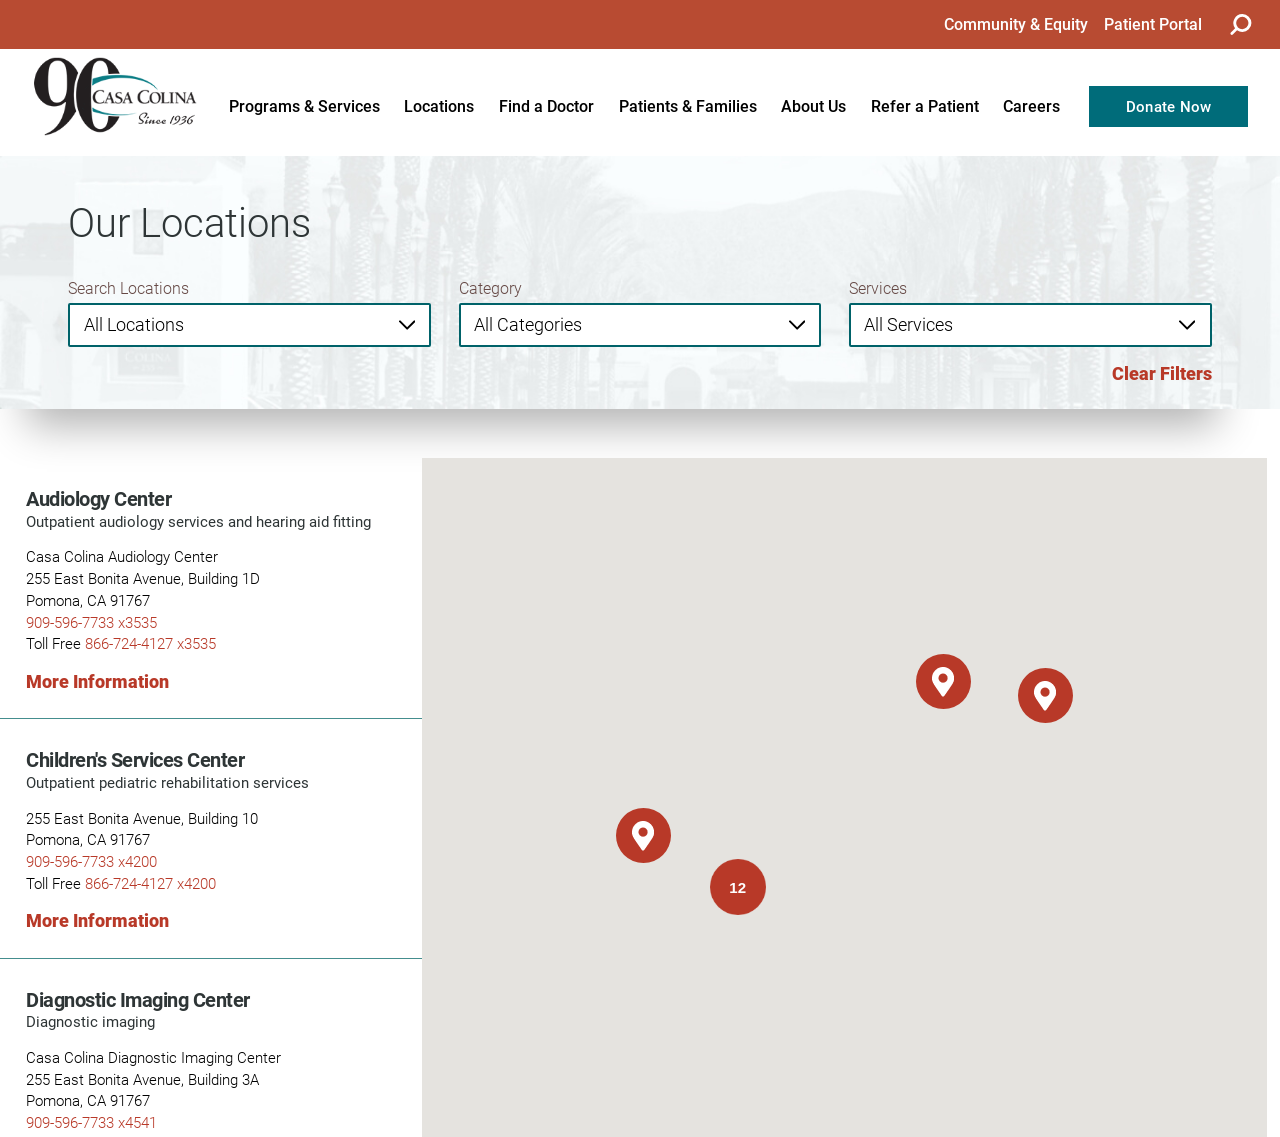  What do you see at coordinates (91, 861) in the screenshot?
I see `909-596-7733 x4200` at bounding box center [91, 861].